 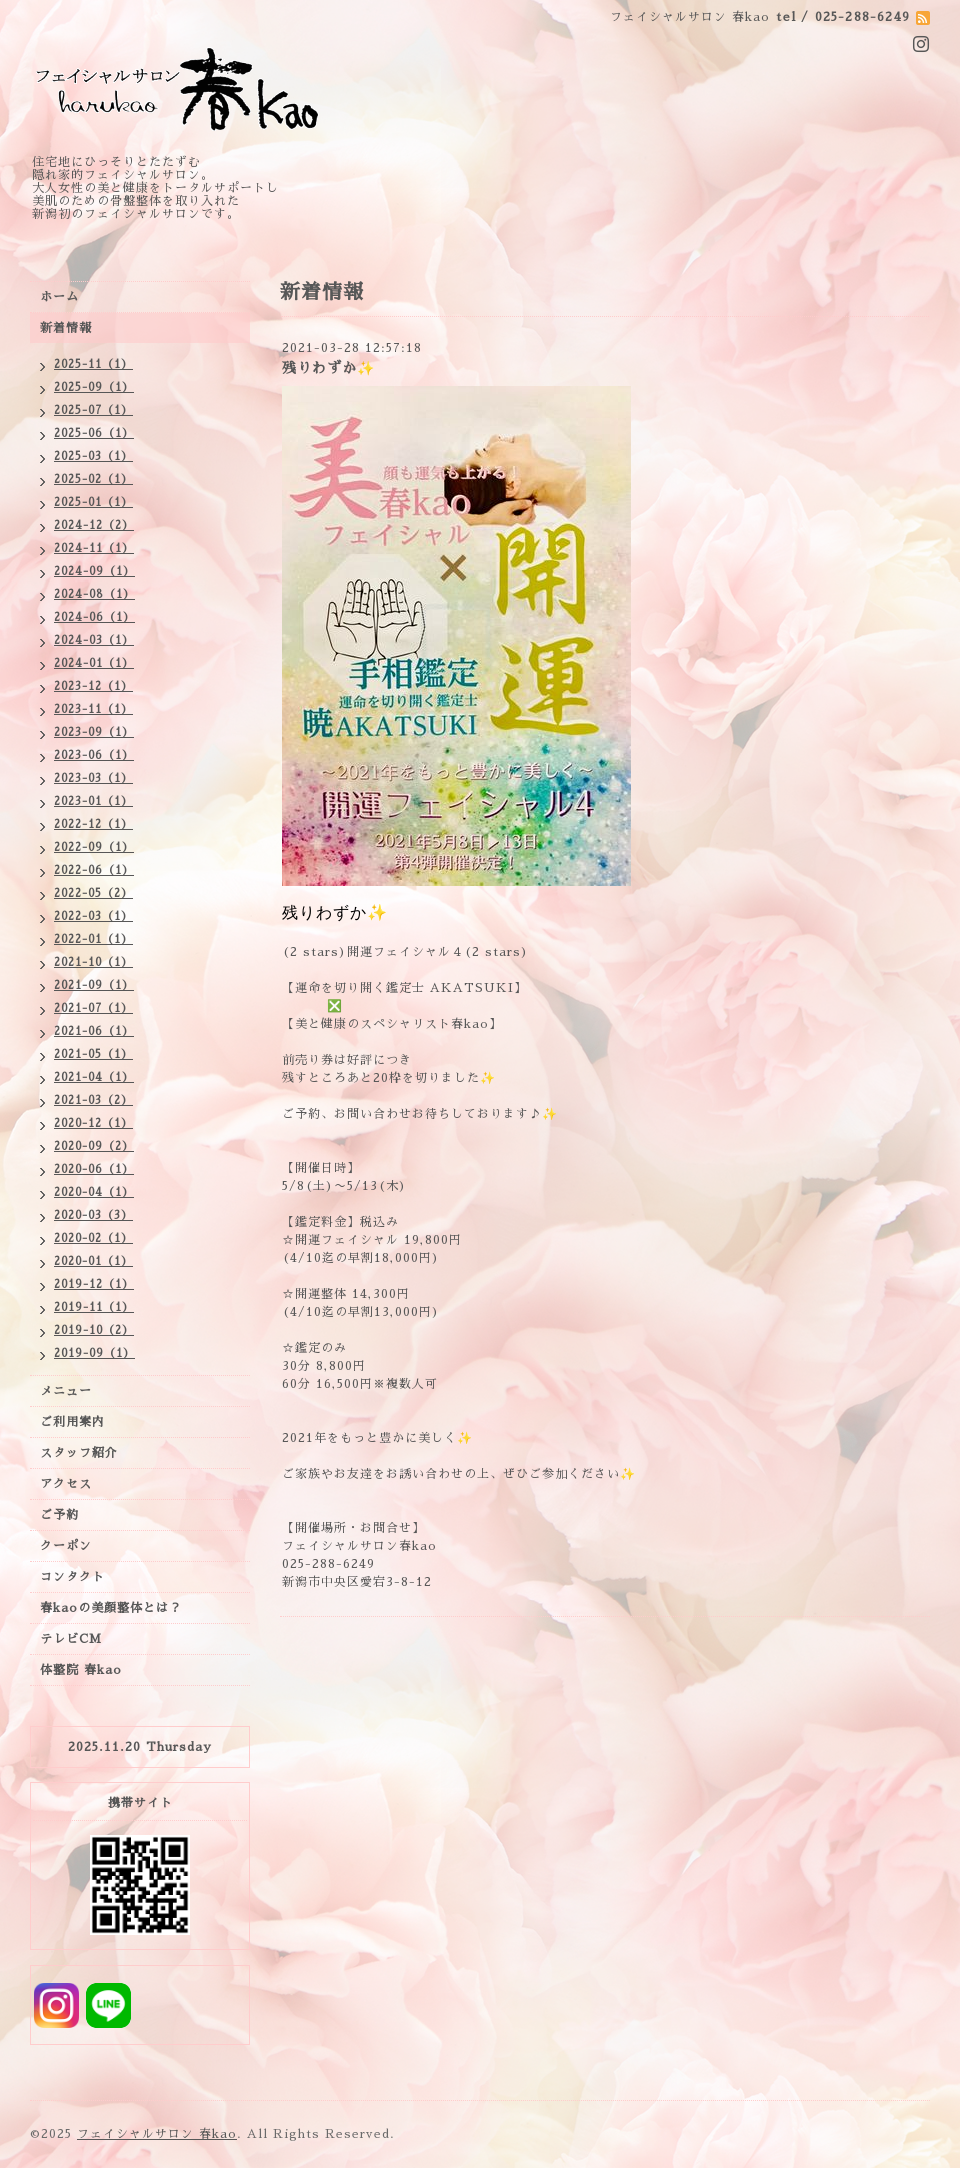 What do you see at coordinates (93, 801) in the screenshot?
I see `2023-01（1）` at bounding box center [93, 801].